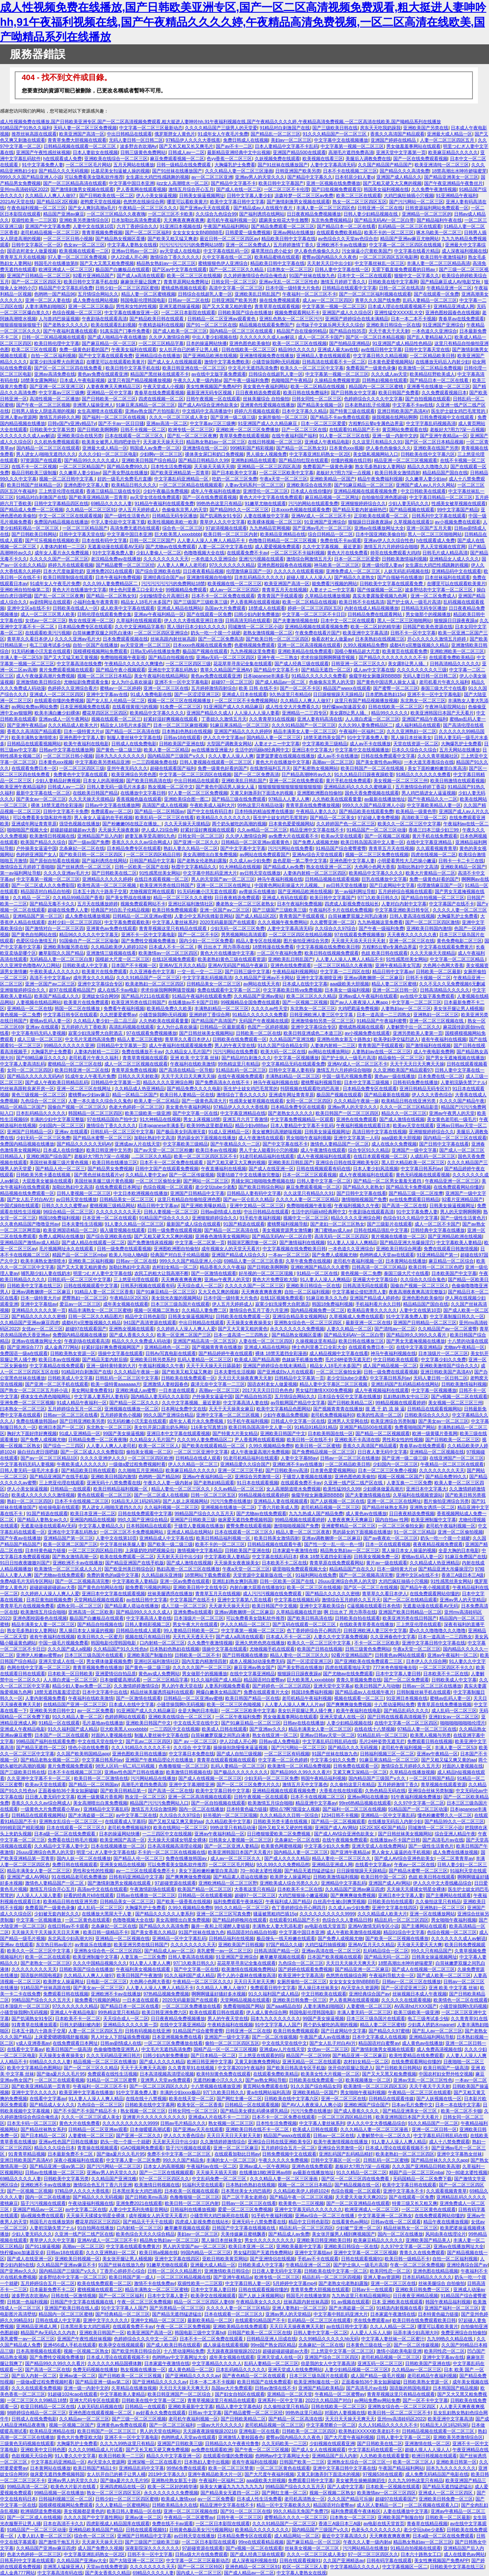 Image resolution: width=489 pixels, height=2576 pixels. What do you see at coordinates (95, 601) in the screenshot?
I see `小福利合集午夜青青草` at bounding box center [95, 601].